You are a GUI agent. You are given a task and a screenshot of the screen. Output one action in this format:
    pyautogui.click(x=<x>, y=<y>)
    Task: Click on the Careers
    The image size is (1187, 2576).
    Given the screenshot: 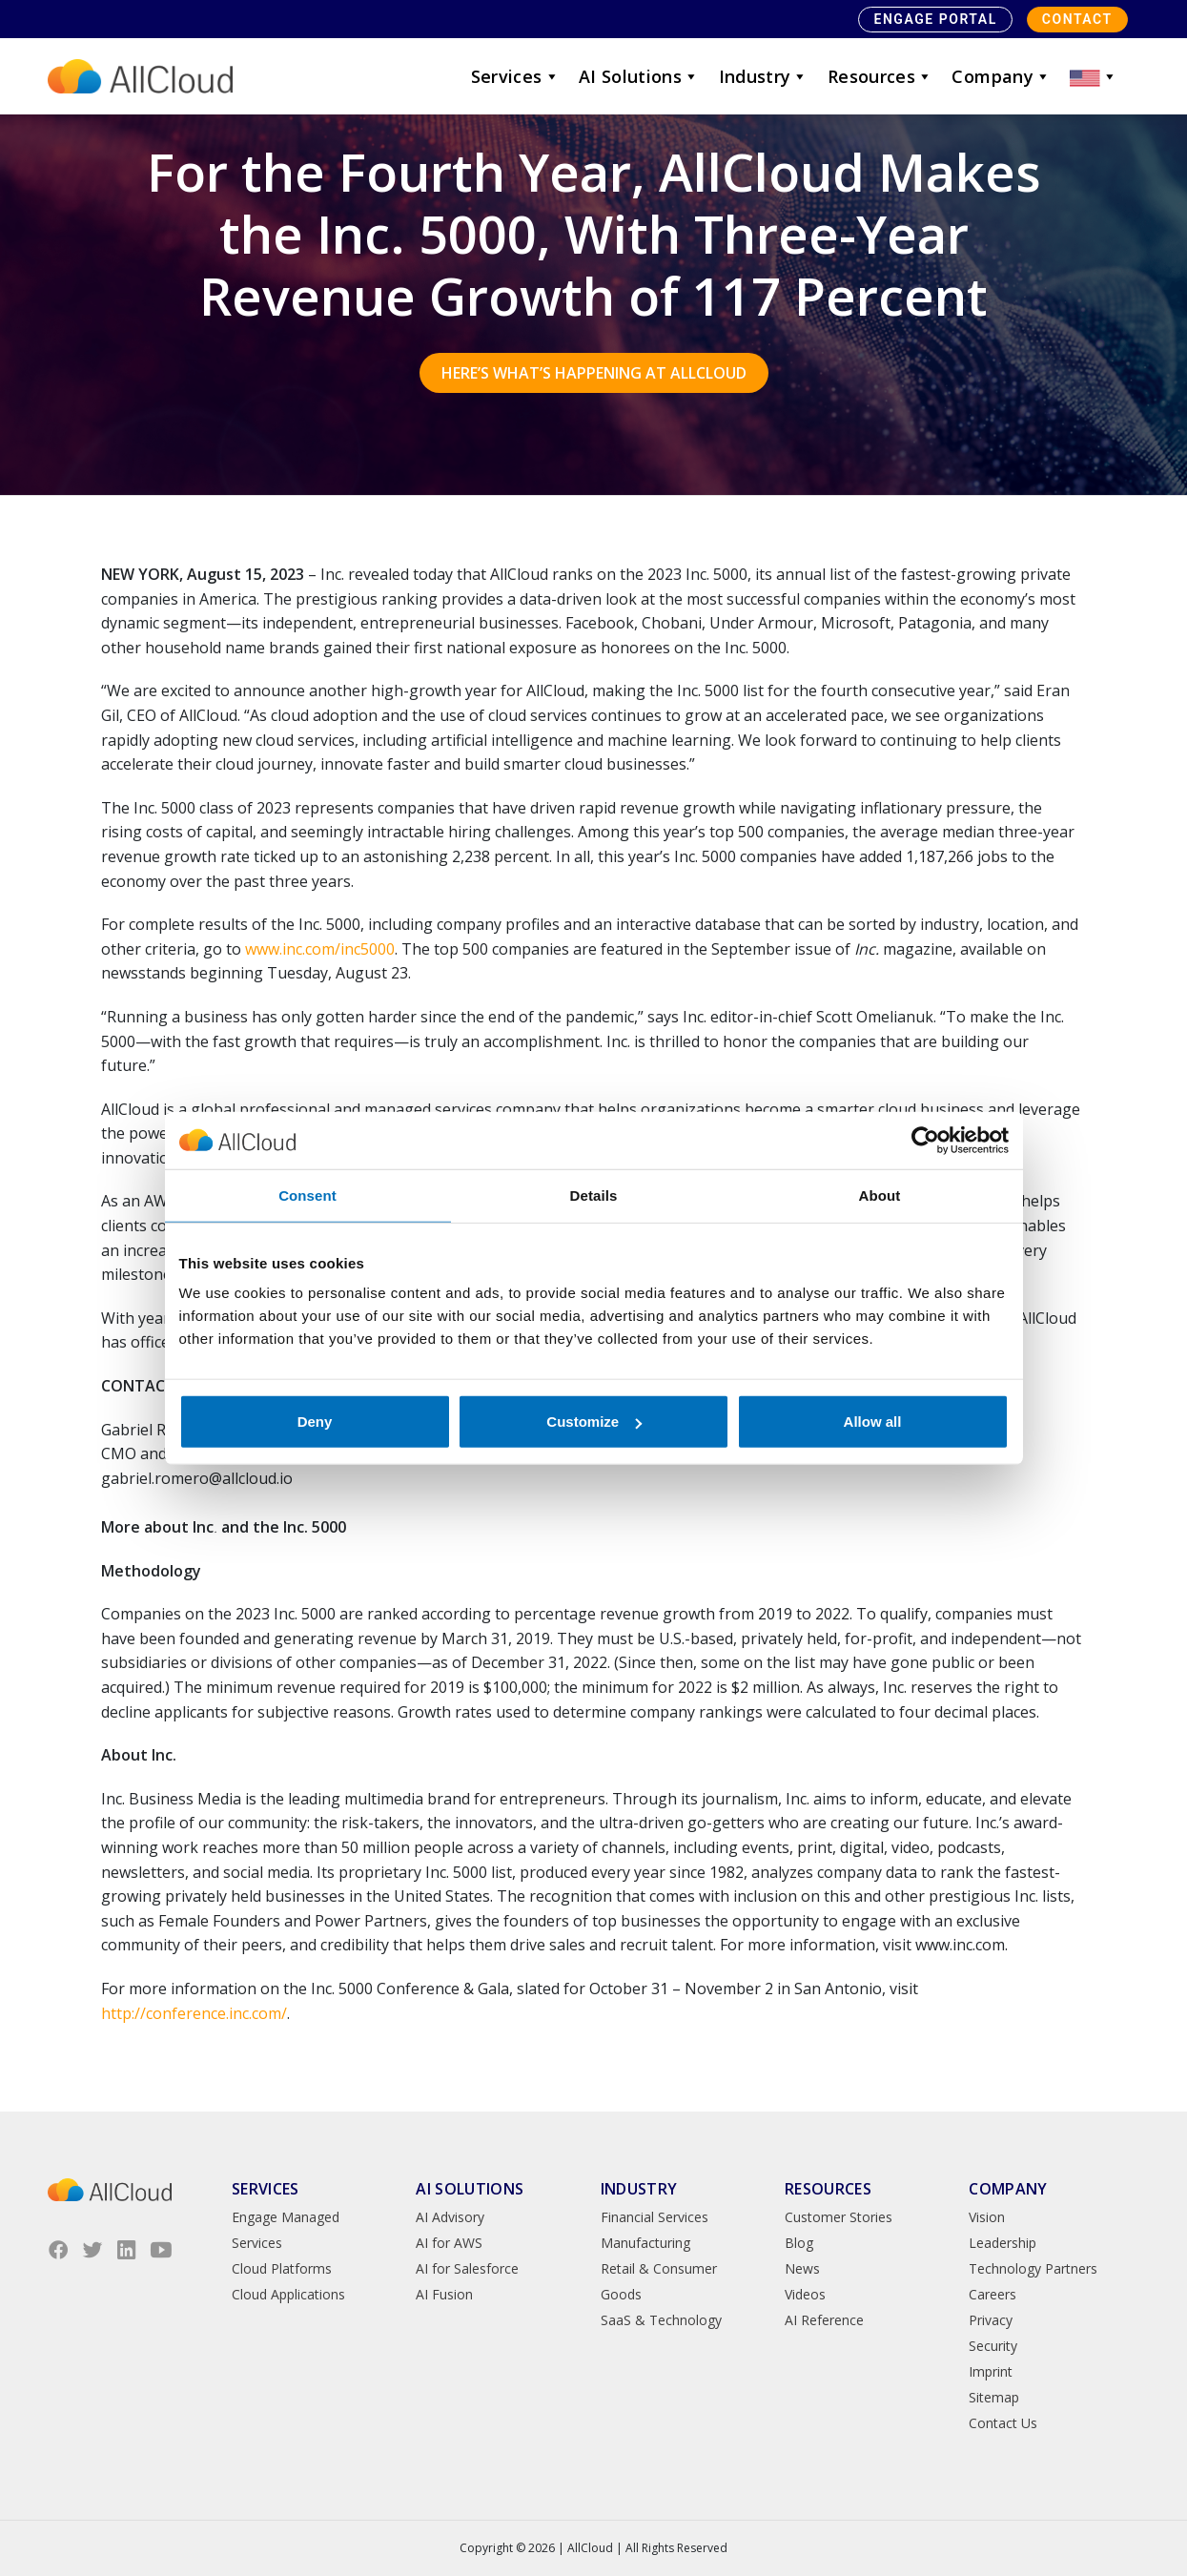 What is the action you would take?
    pyautogui.click(x=992, y=2294)
    